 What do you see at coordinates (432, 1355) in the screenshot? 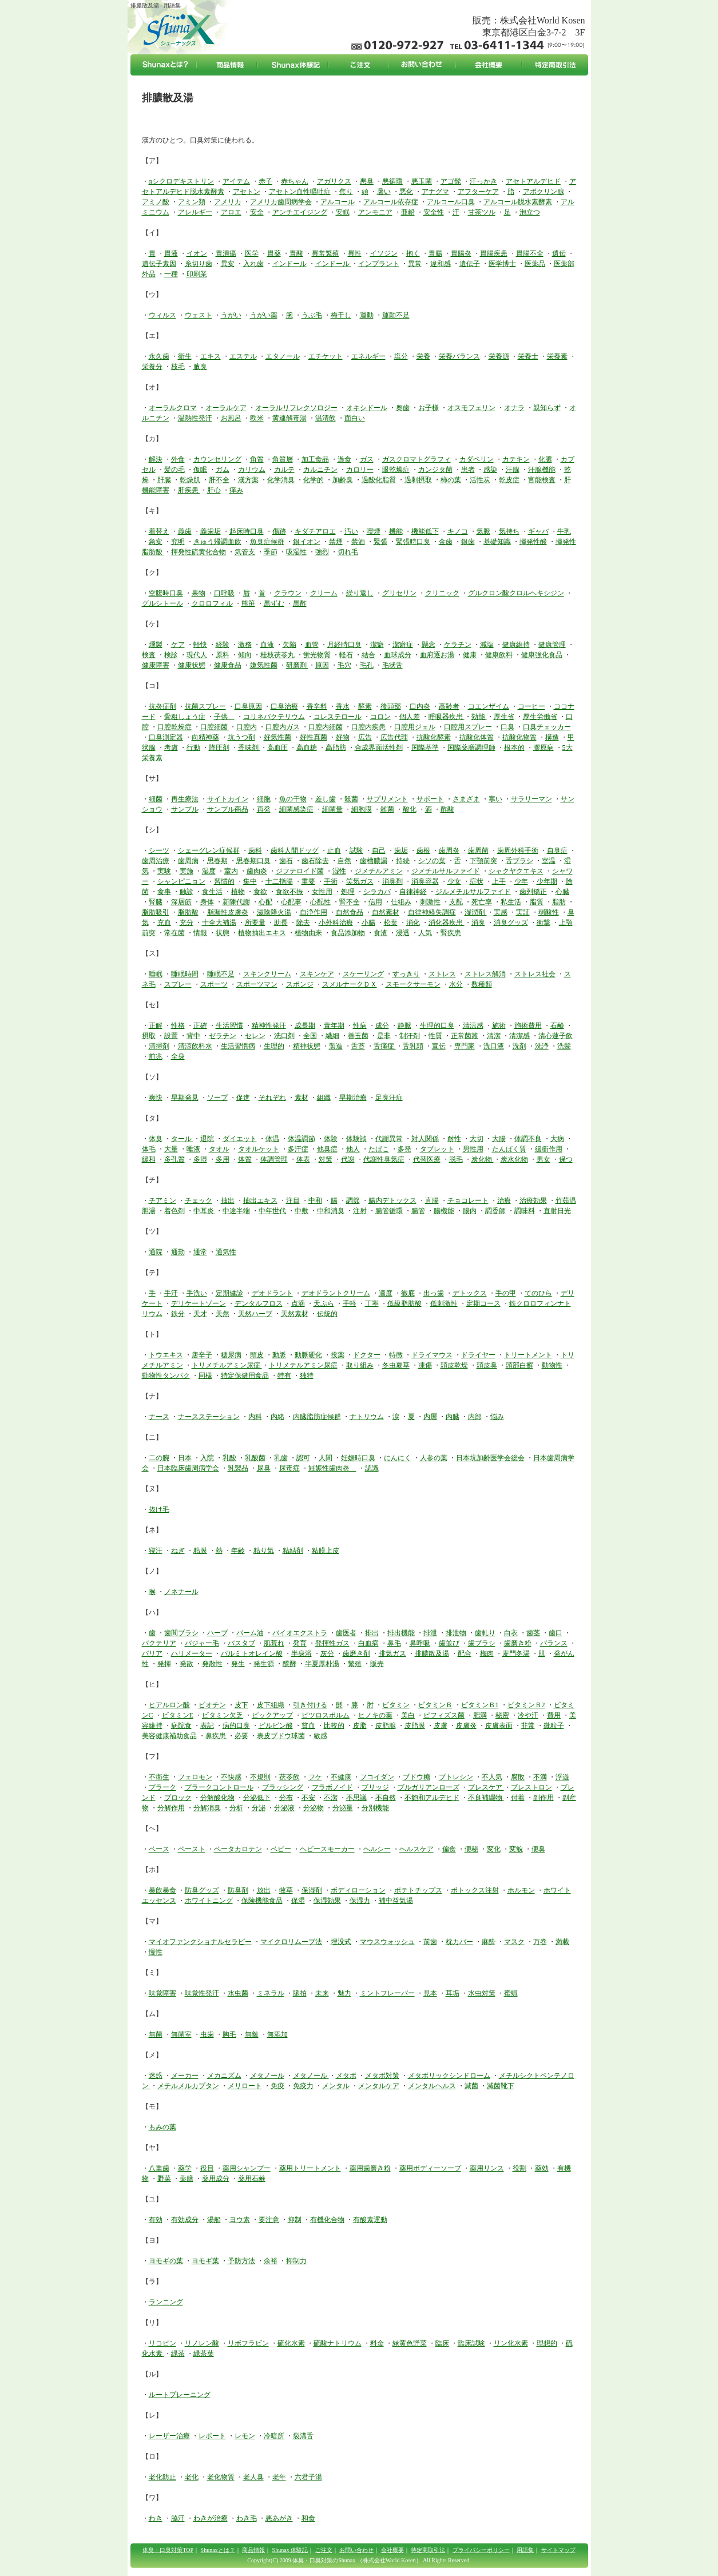
I see `ドライマウス` at bounding box center [432, 1355].